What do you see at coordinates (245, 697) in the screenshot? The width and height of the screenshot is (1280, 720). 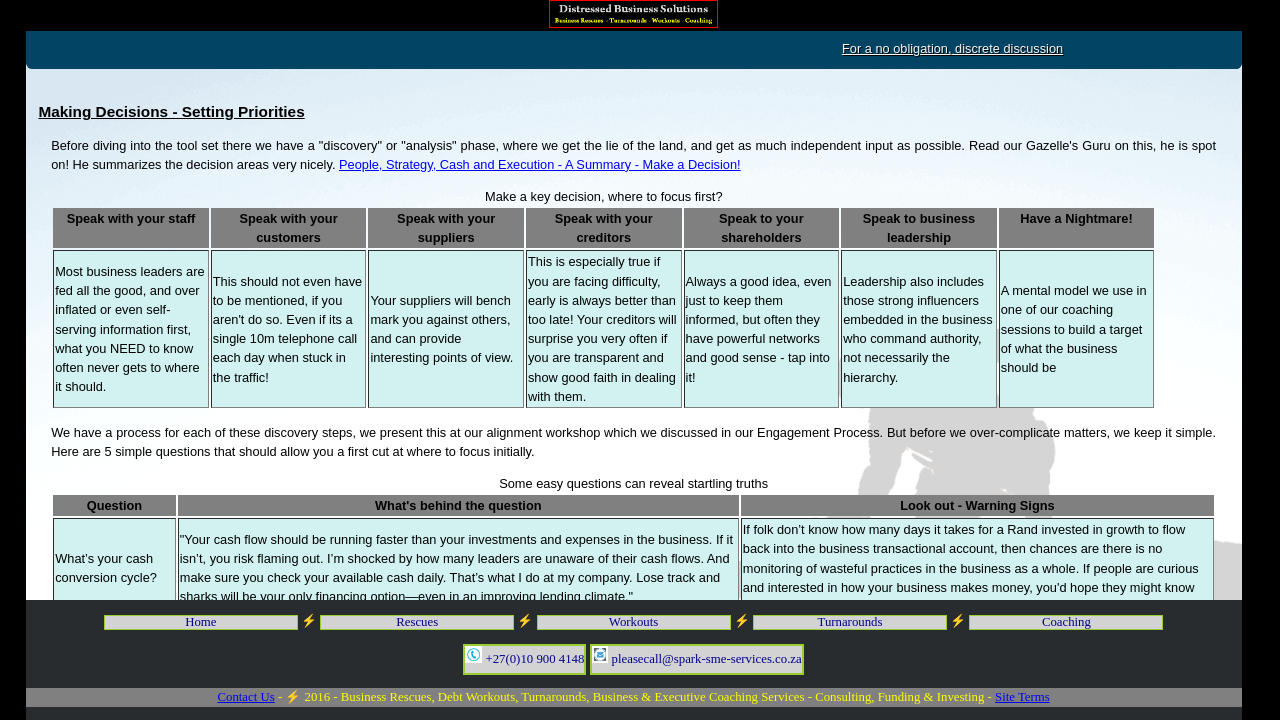 I see `Contact Us` at bounding box center [245, 697].